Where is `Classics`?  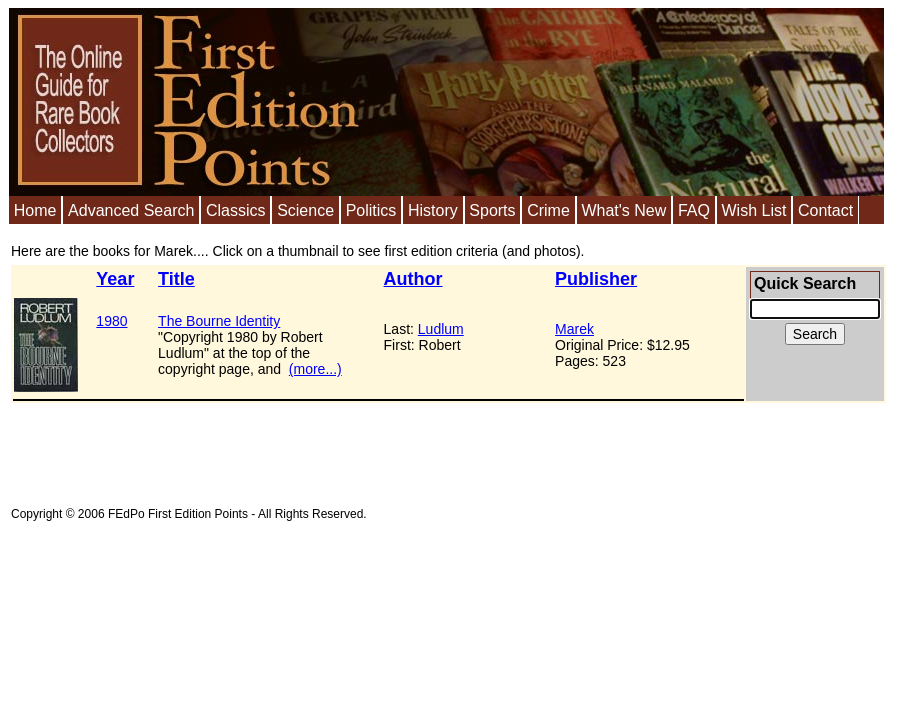
Classics is located at coordinates (236, 210).